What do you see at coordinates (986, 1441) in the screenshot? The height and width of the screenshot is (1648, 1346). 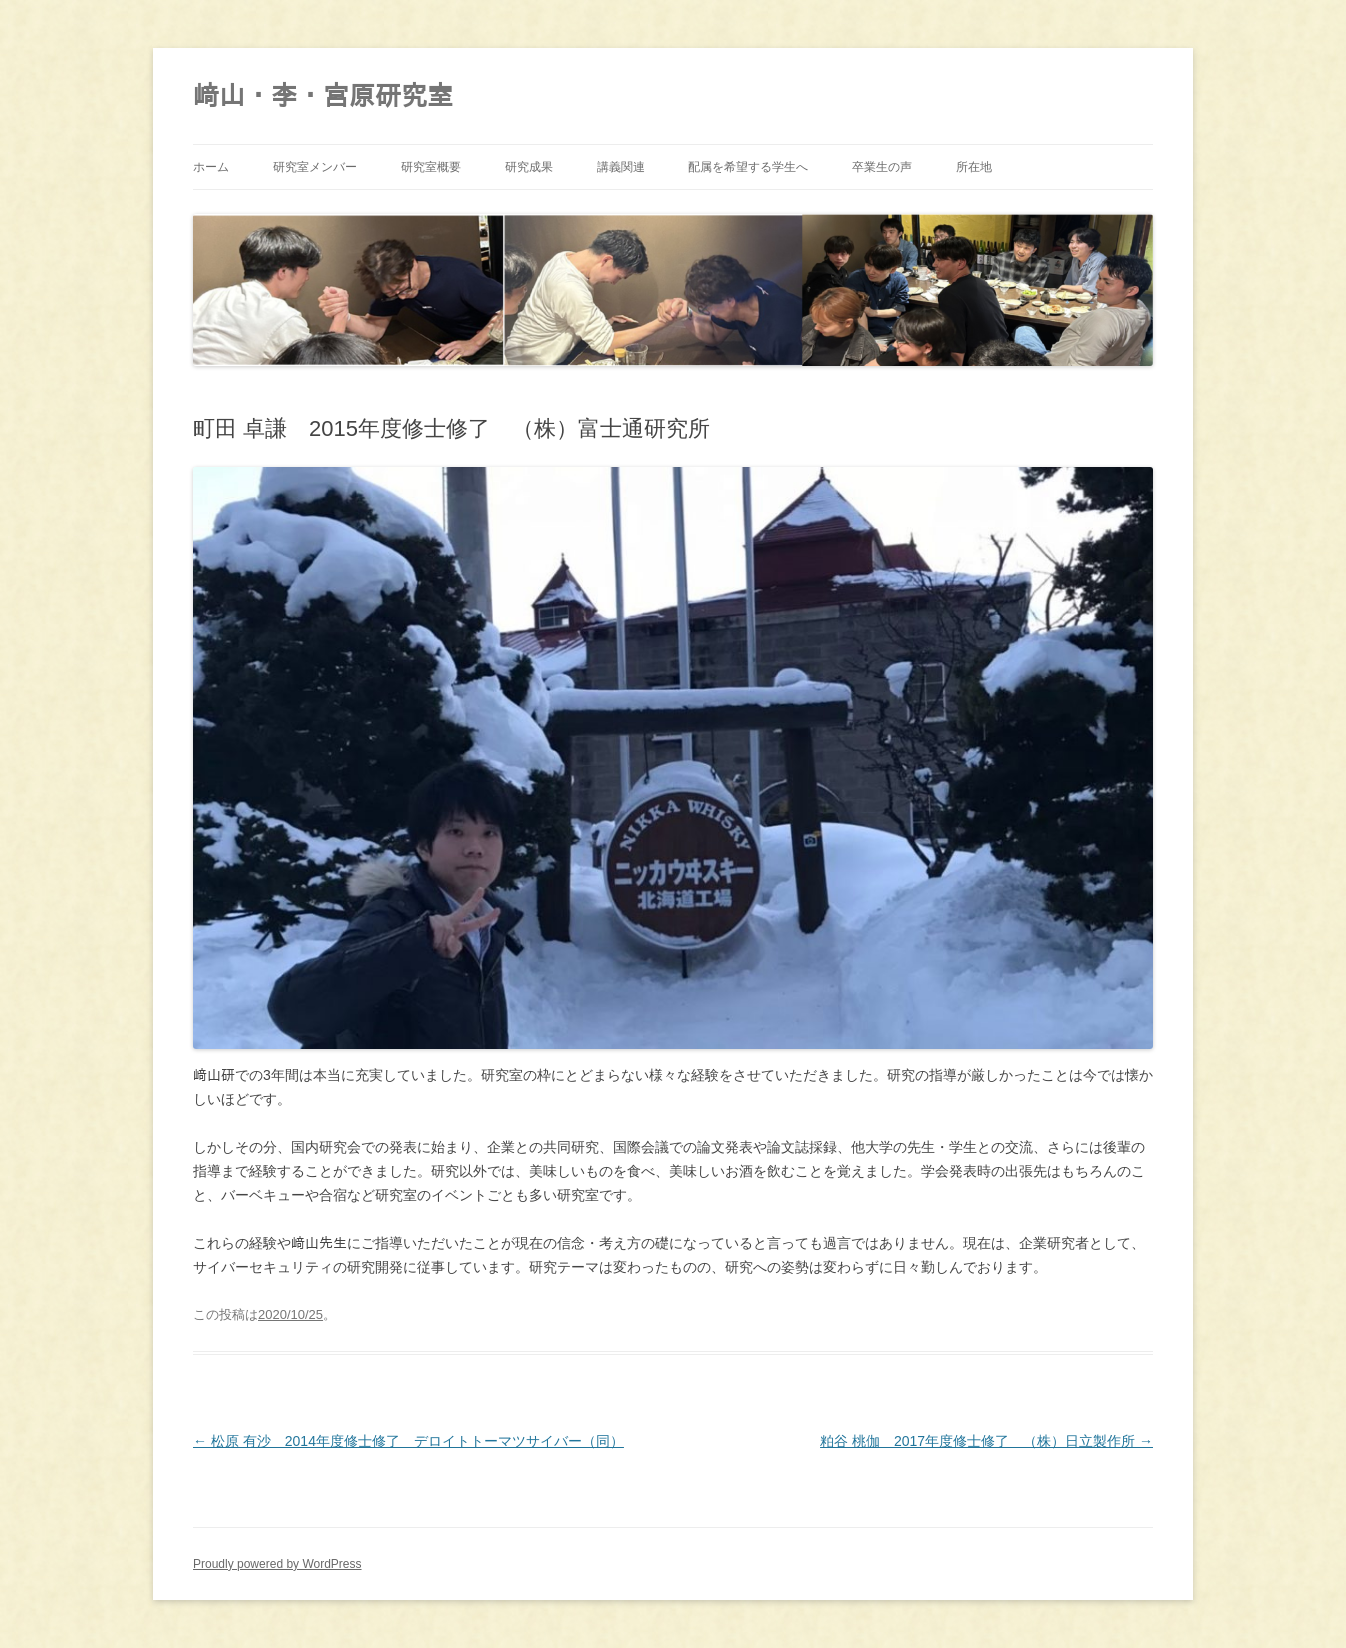 I see `粕谷 桃伽 2017年度修士修了 （株）日立製作所` at bounding box center [986, 1441].